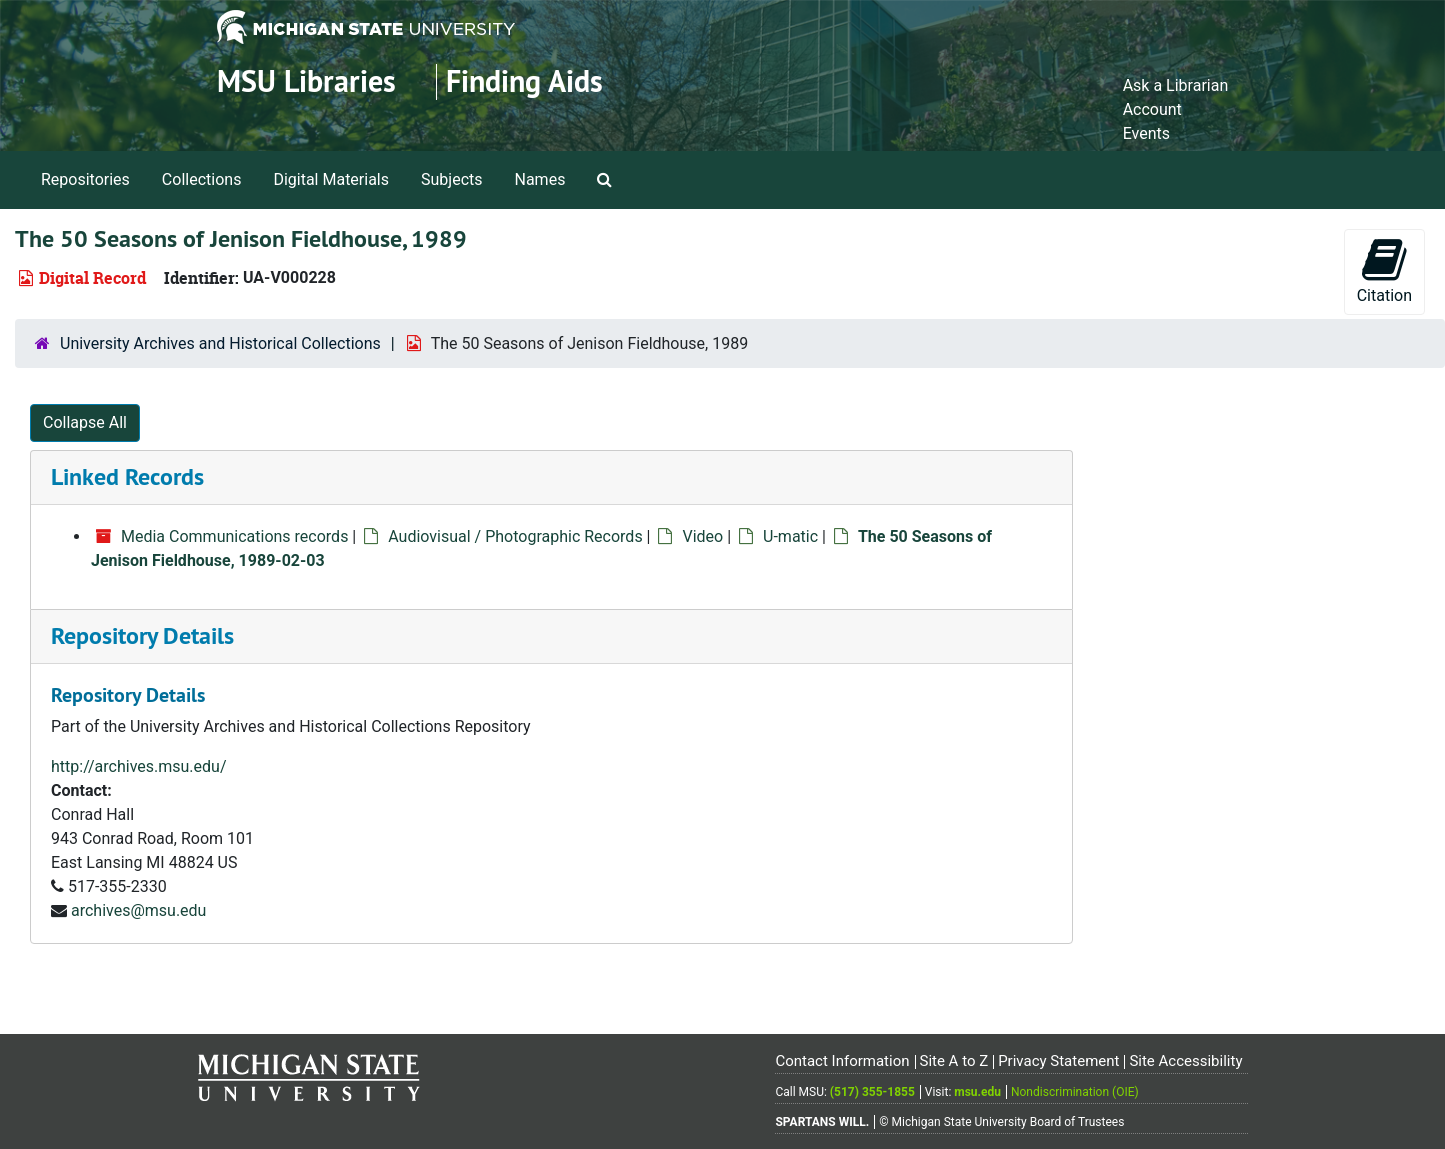  I want to click on Site Accessibility, so click(1185, 1061).